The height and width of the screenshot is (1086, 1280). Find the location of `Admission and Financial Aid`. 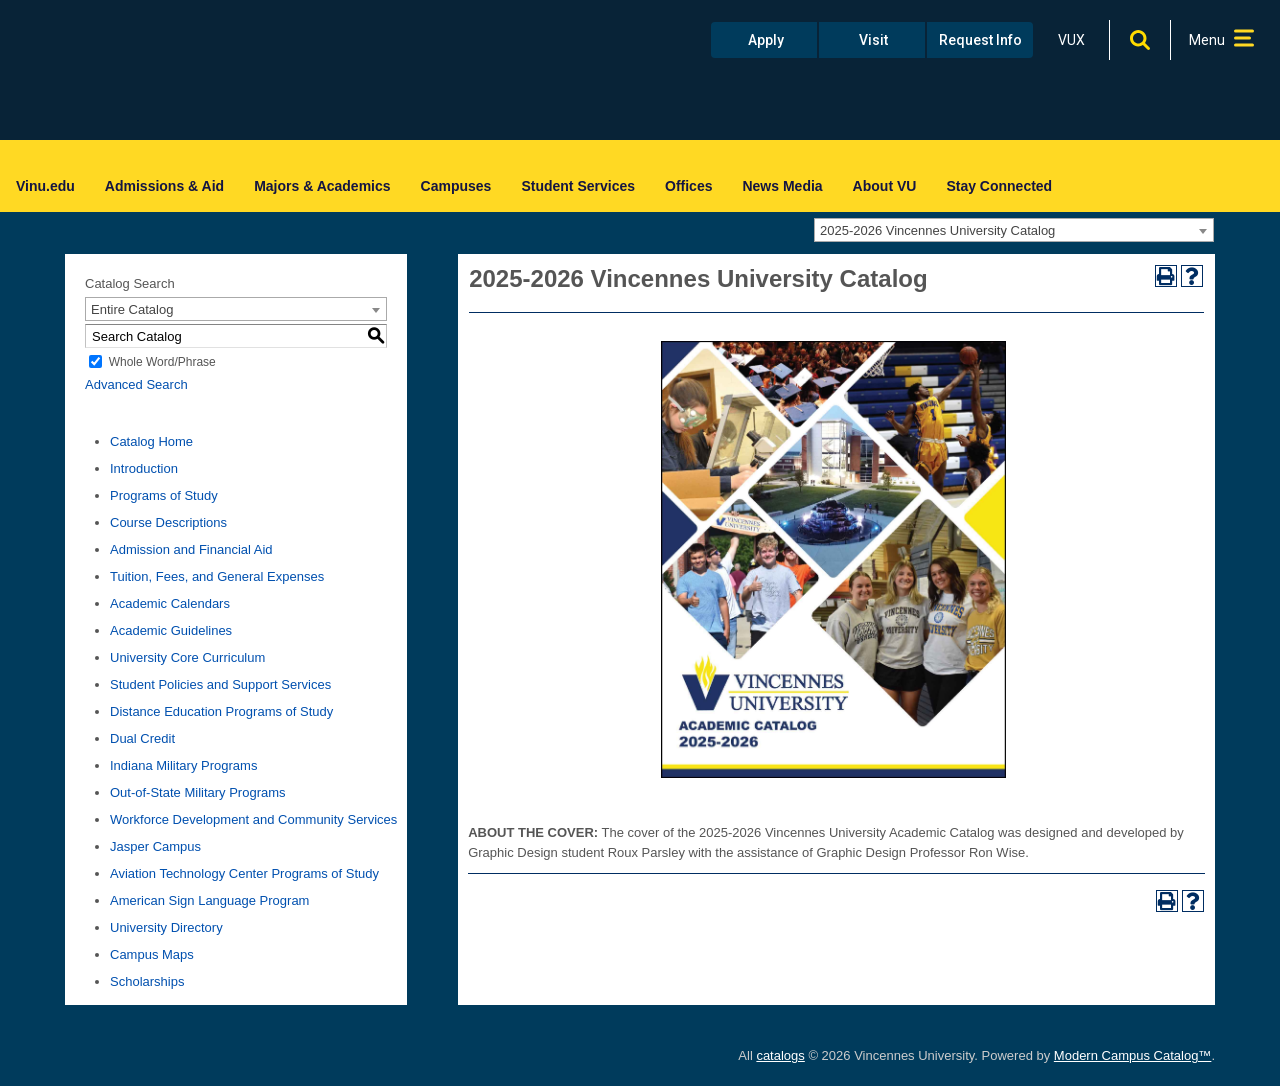

Admission and Financial Aid is located at coordinates (191, 549).